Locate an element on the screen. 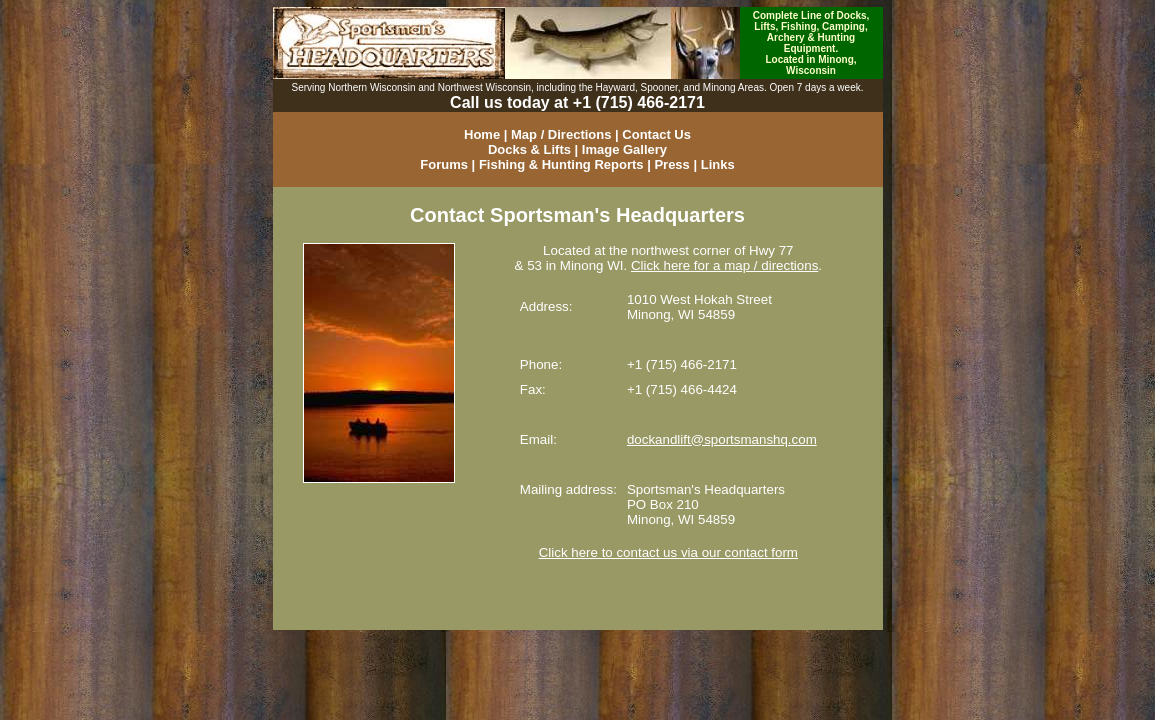 The image size is (1155, 720). Image Gallery is located at coordinates (624, 149).